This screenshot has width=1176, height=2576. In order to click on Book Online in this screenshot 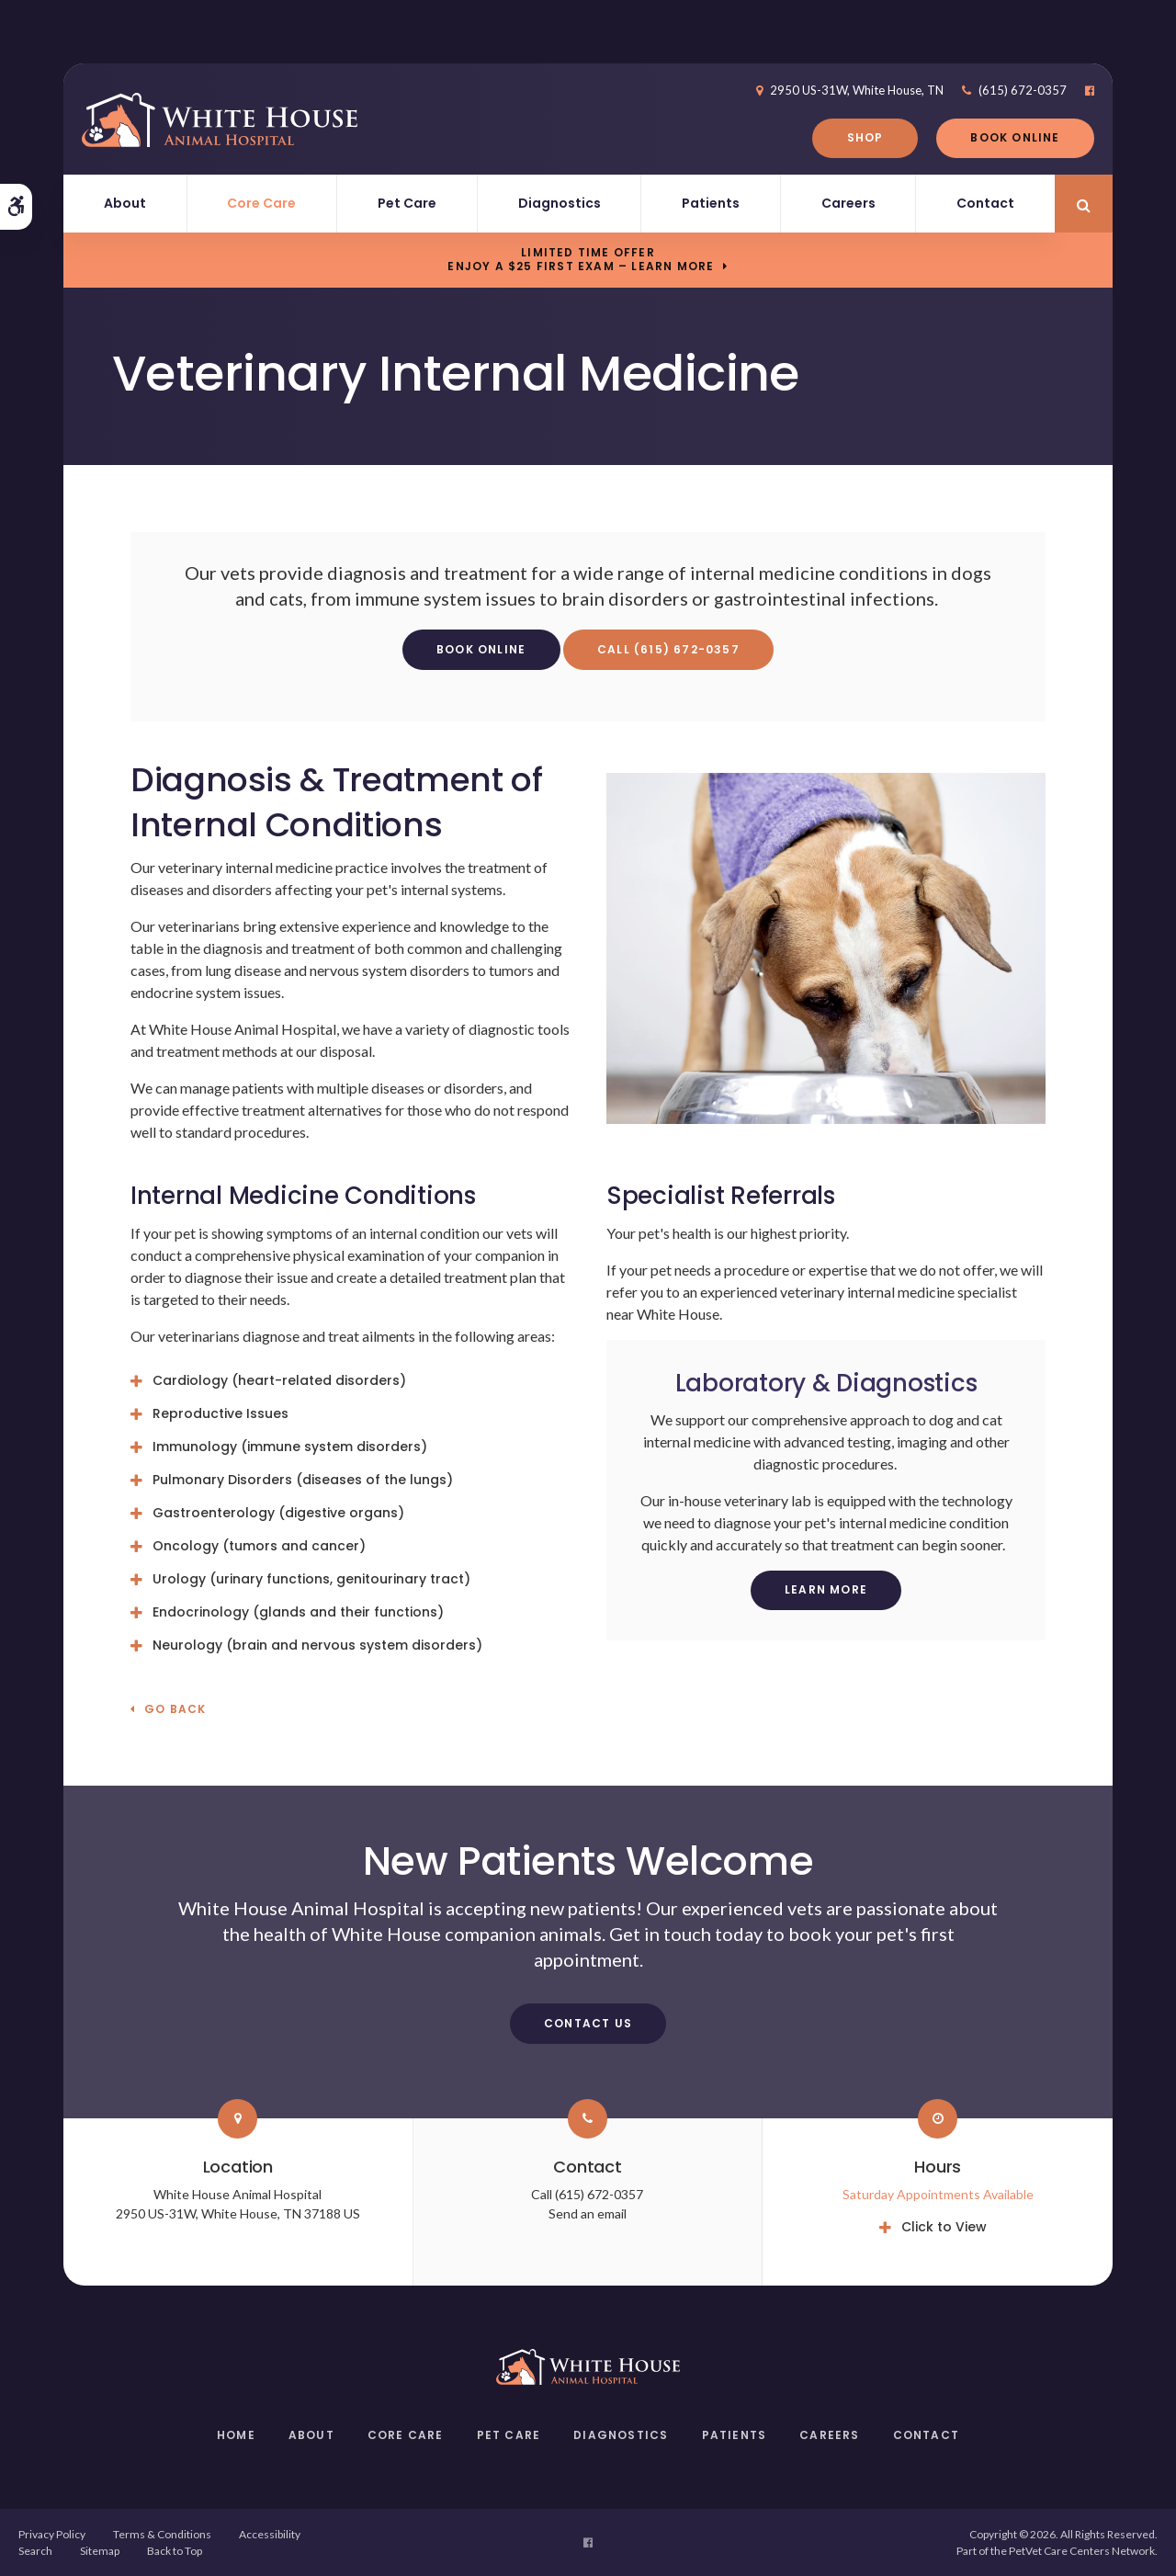, I will do `click(1014, 137)`.